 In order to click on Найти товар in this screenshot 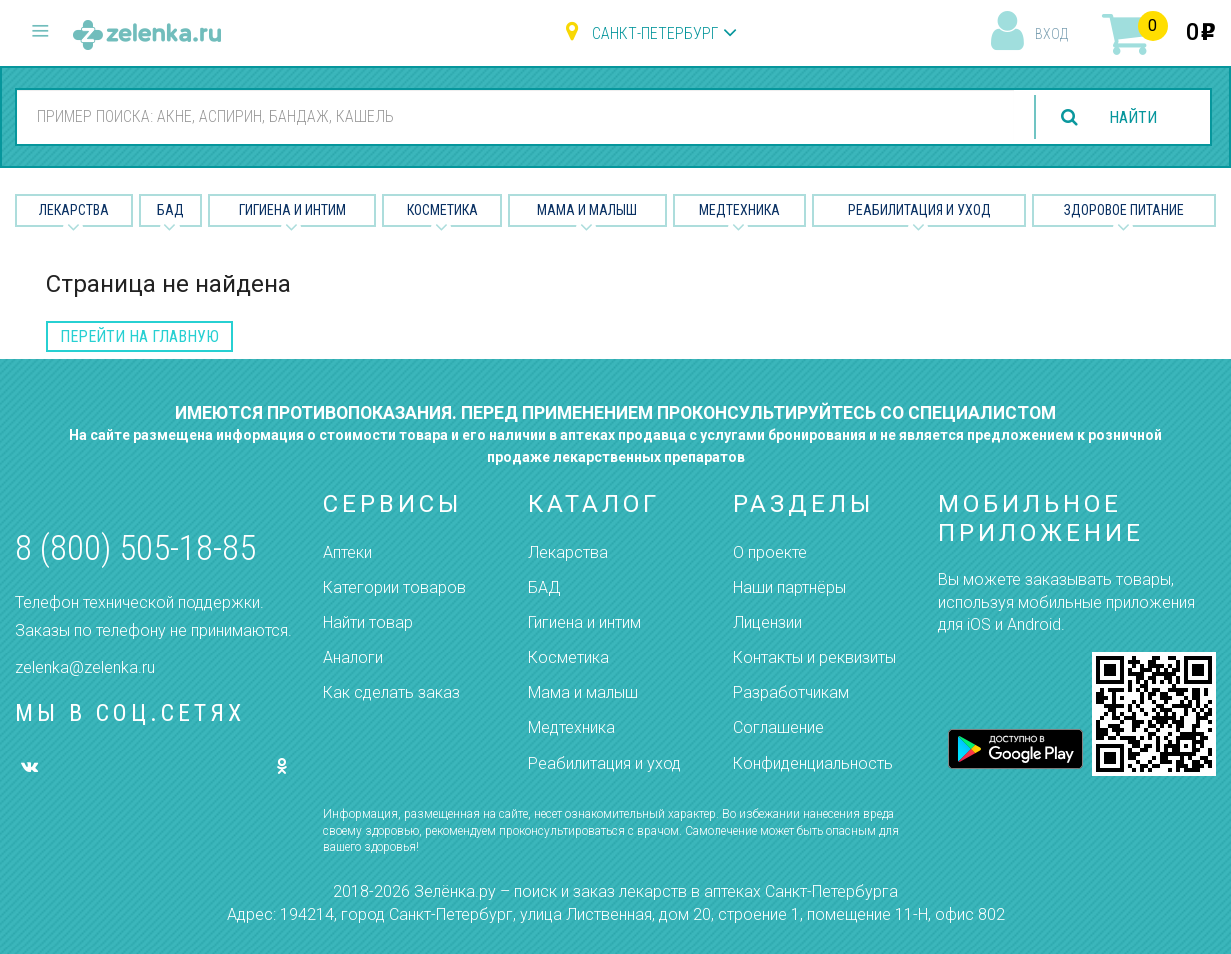, I will do `click(368, 622)`.